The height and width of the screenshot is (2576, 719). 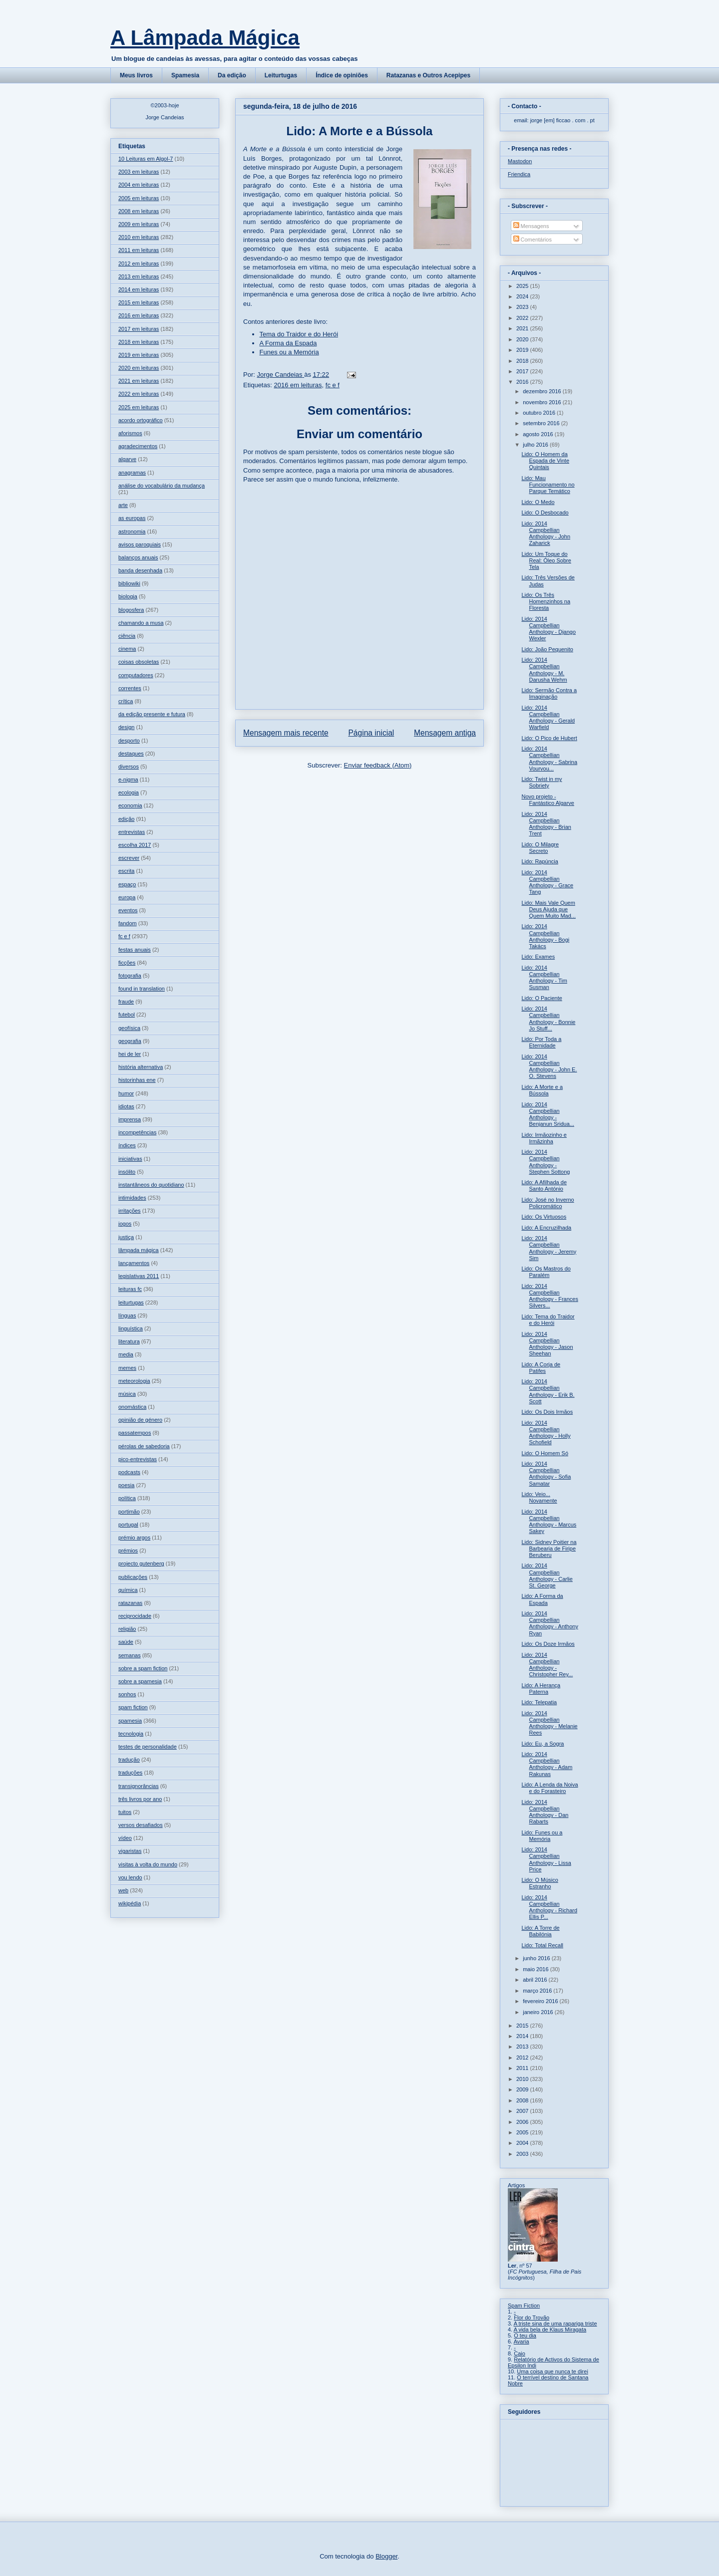 What do you see at coordinates (552, 2371) in the screenshot?
I see `Uma coisa que nunca te direi` at bounding box center [552, 2371].